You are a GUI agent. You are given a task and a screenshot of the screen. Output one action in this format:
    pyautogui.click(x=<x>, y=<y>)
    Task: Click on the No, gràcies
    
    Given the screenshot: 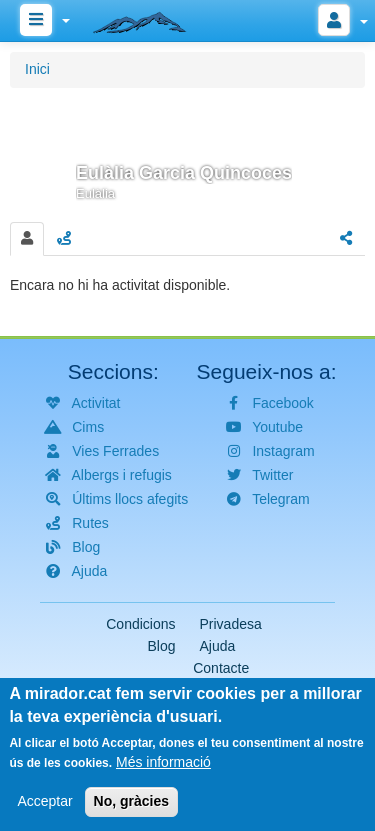 What is the action you would take?
    pyautogui.click(x=131, y=810)
    